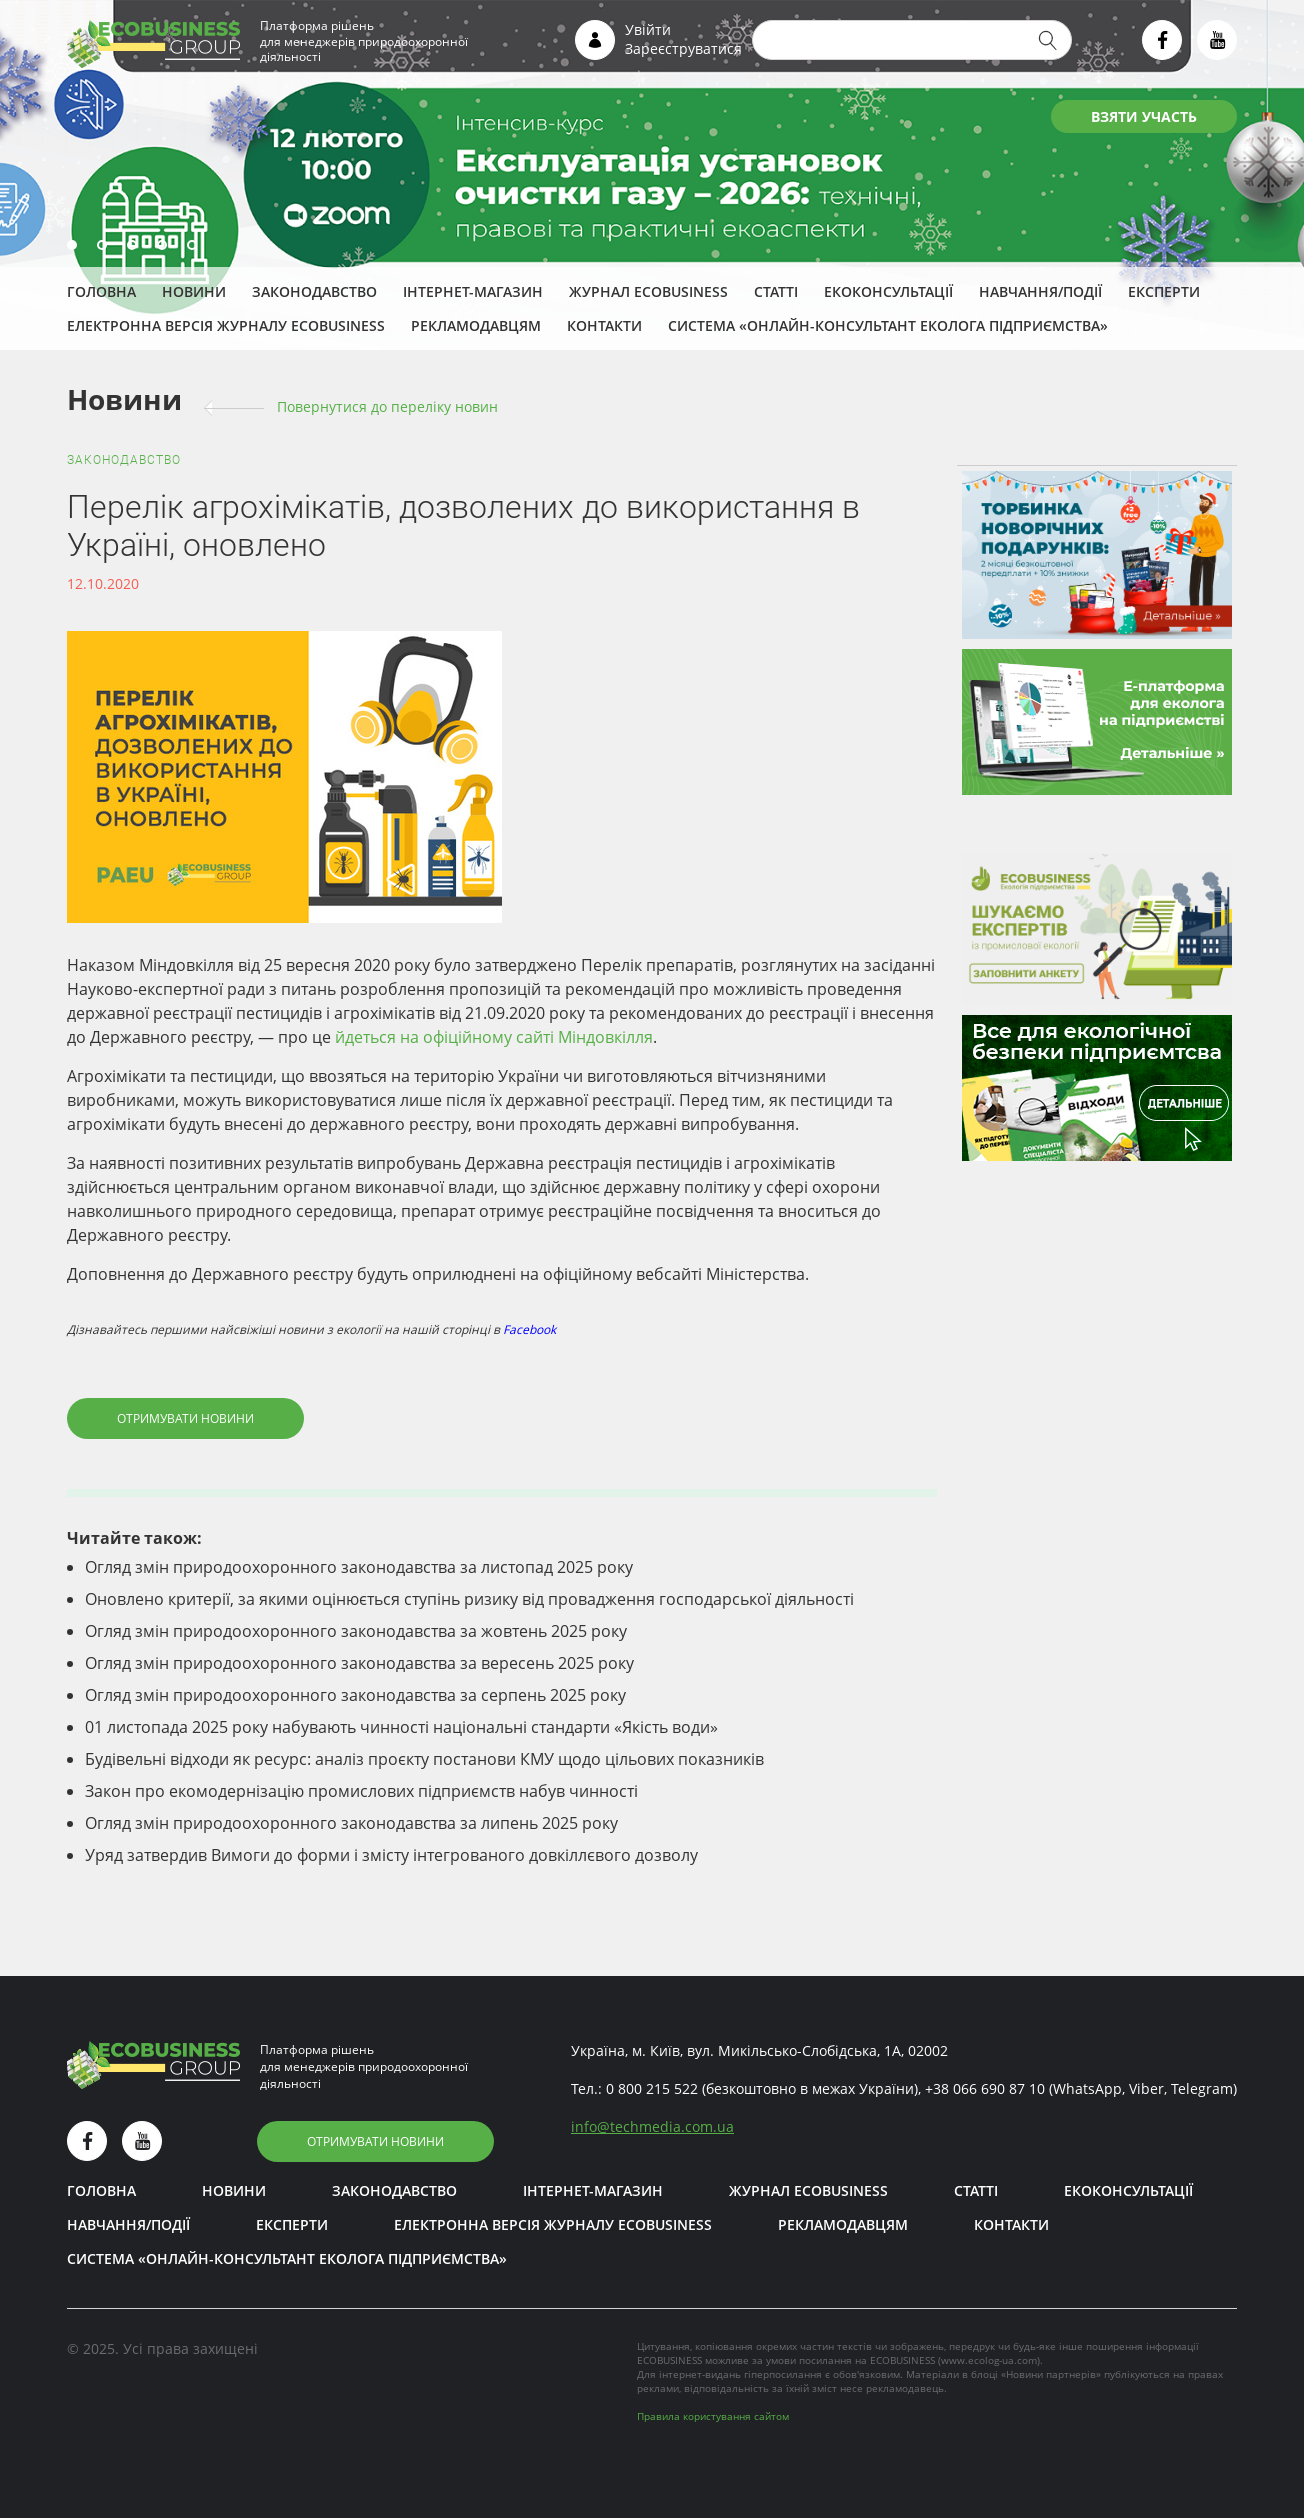 The height and width of the screenshot is (2518, 1304). I want to click on йдеться на офіційному сайті Міндовкілля, so click(494, 1037).